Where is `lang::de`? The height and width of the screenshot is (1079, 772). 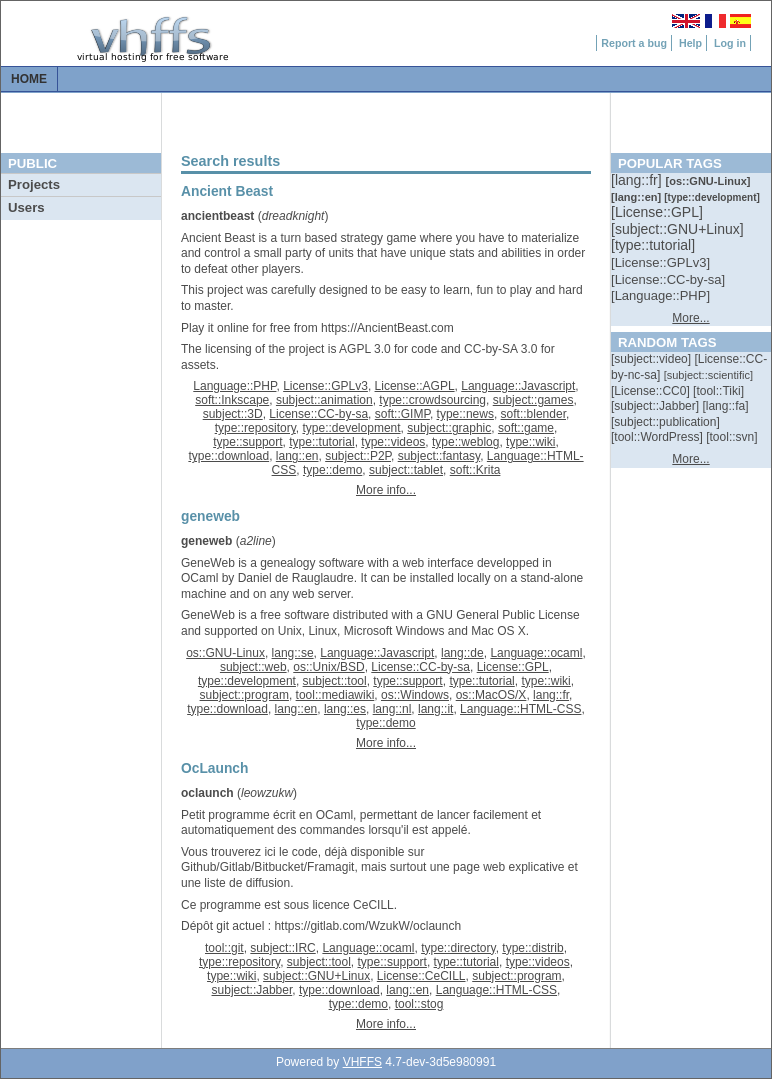 lang::de is located at coordinates (462, 653).